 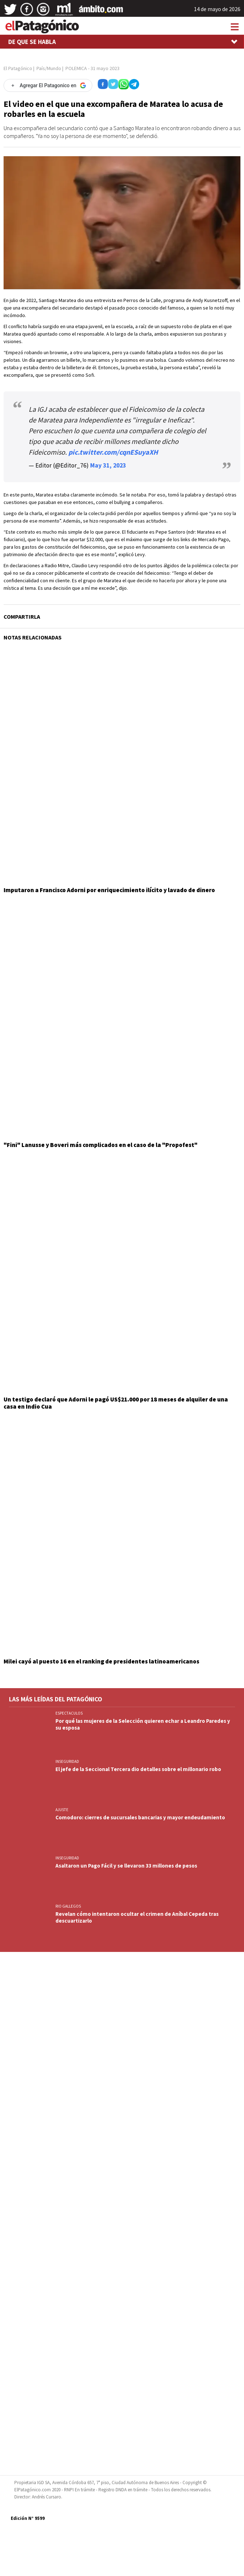 I want to click on Milei cayó al puesto 16 en el ranking de presidentes latinoamericanos, so click(x=101, y=1661).